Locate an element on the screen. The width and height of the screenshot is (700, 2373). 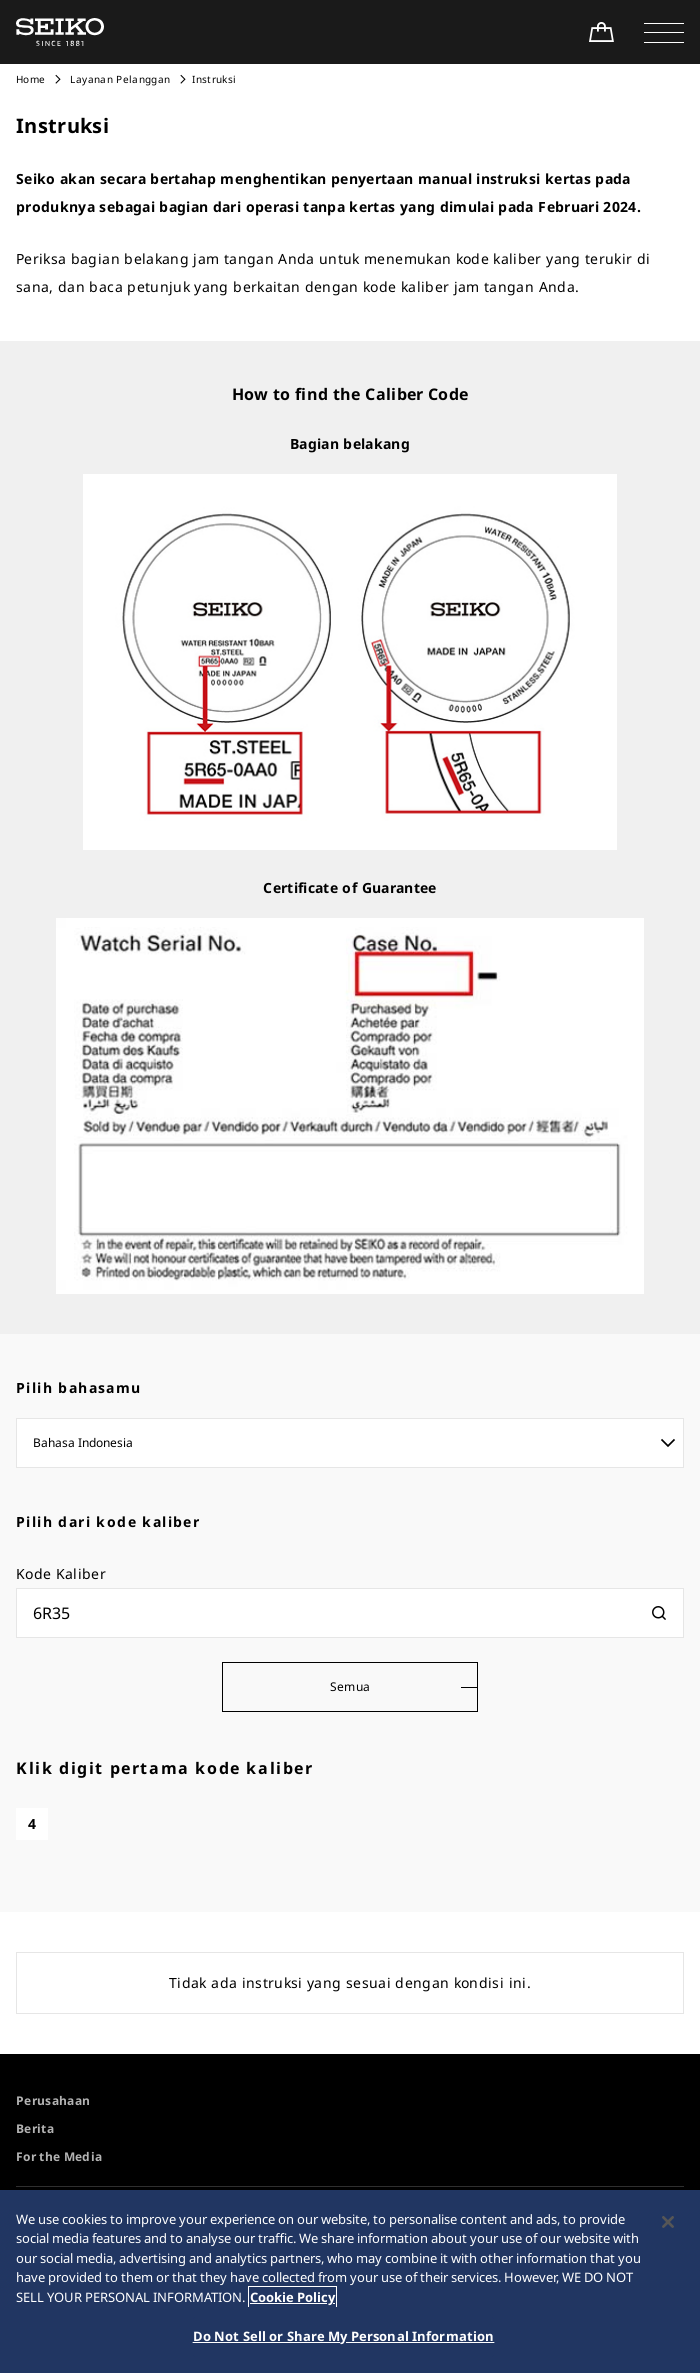
For the Media is located at coordinates (59, 2156).